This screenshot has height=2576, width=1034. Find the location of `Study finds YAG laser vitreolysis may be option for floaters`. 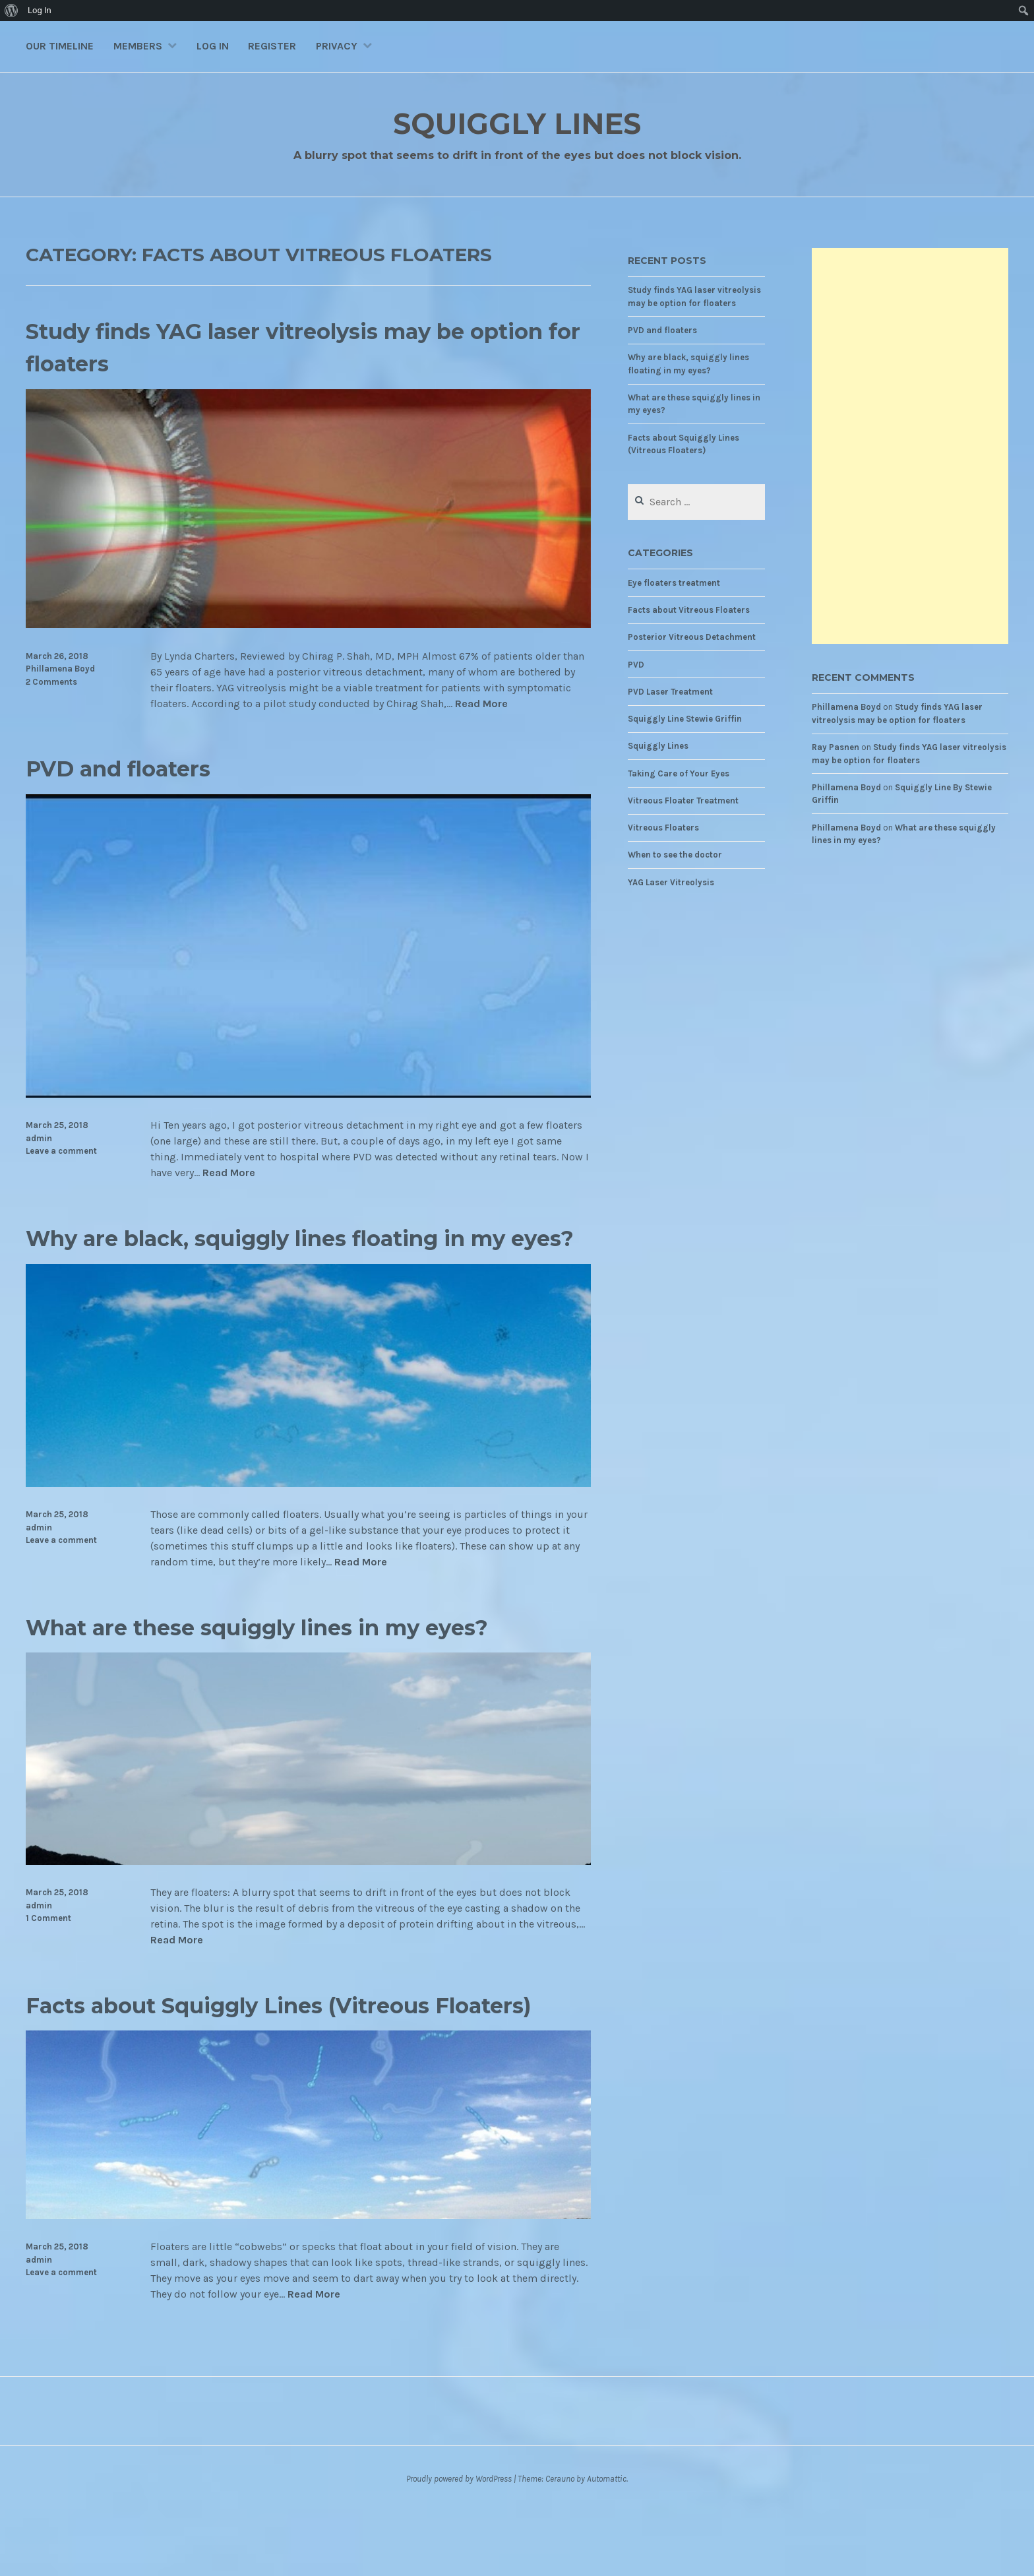

Study finds YAG laser vitreolysis may be option for floaters is located at coordinates (289, 346).